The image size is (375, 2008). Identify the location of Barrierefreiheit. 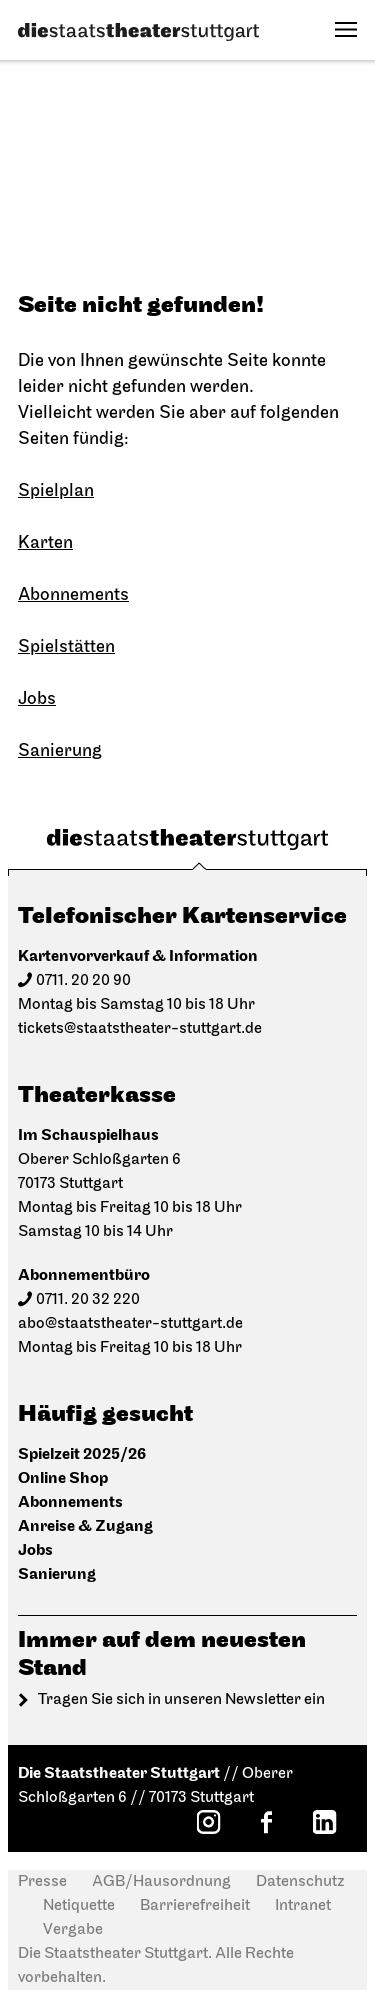
(195, 1906).